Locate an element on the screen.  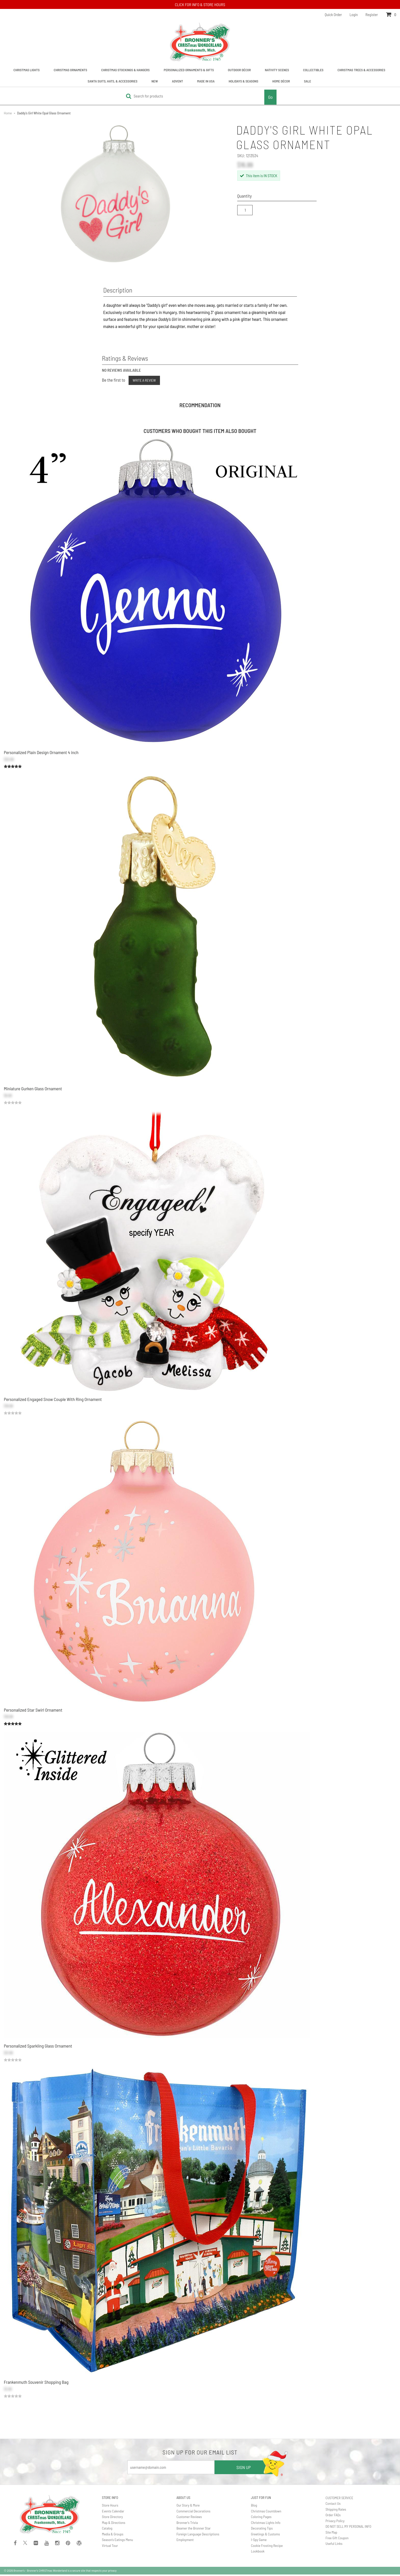
Advent is located at coordinates (177, 81).